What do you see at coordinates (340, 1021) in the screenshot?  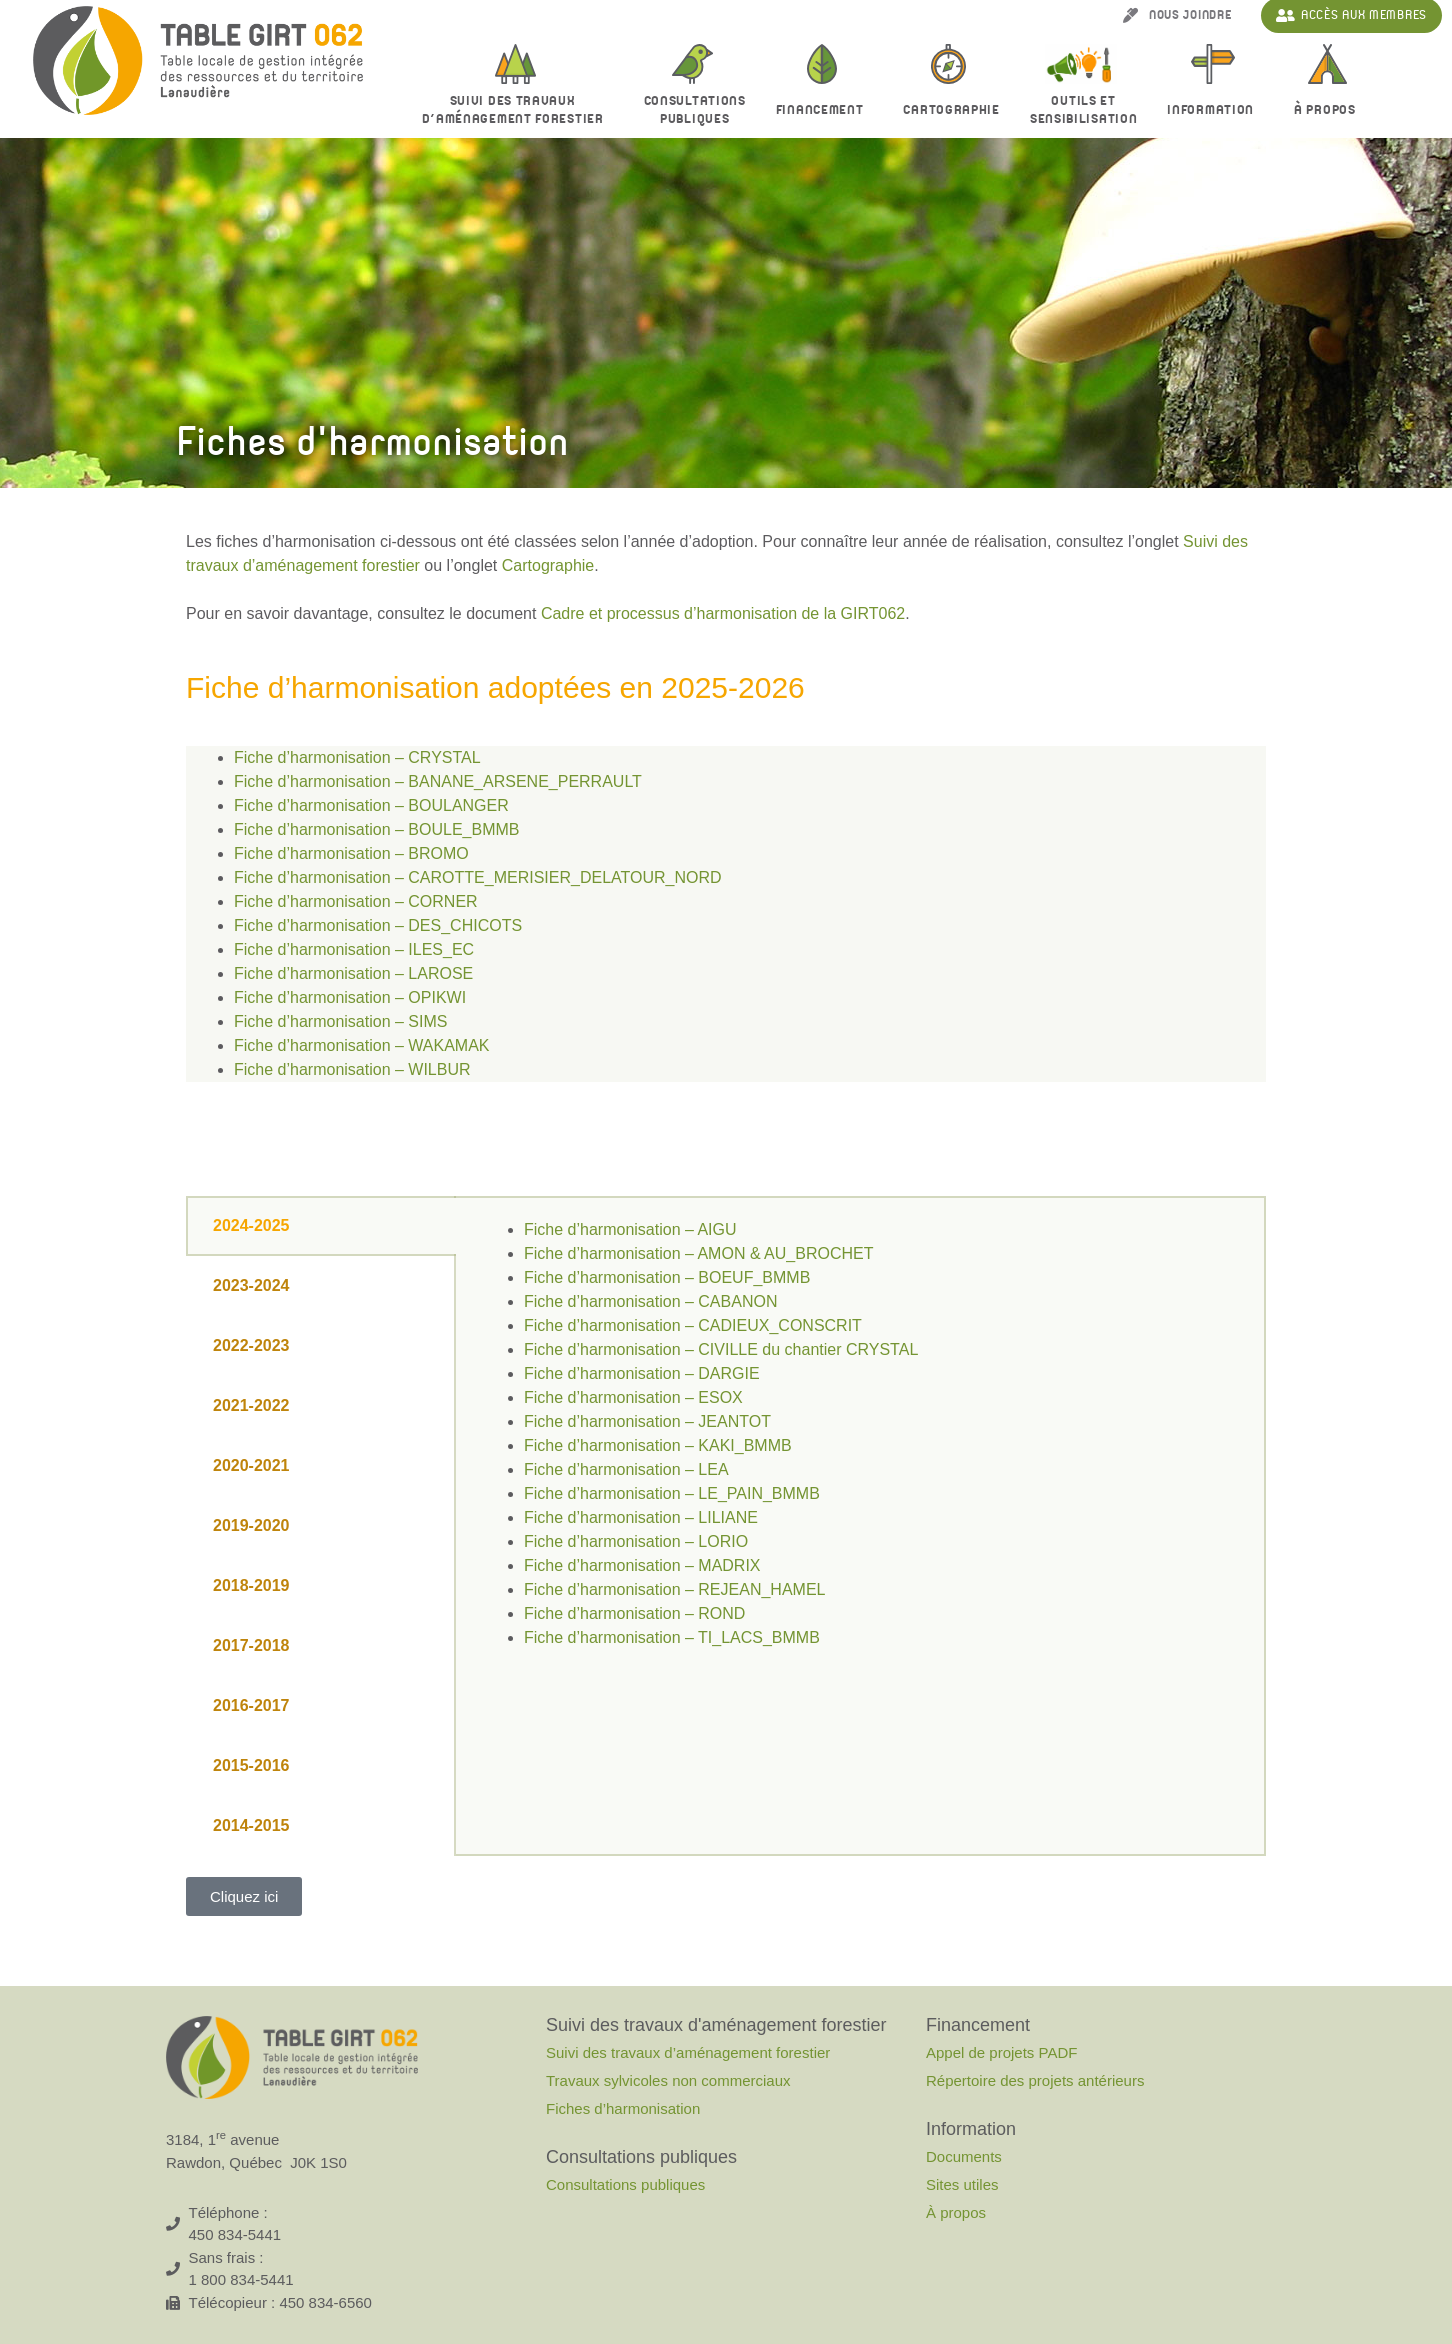 I see `Fiche d’harmonisation – SIMS` at bounding box center [340, 1021].